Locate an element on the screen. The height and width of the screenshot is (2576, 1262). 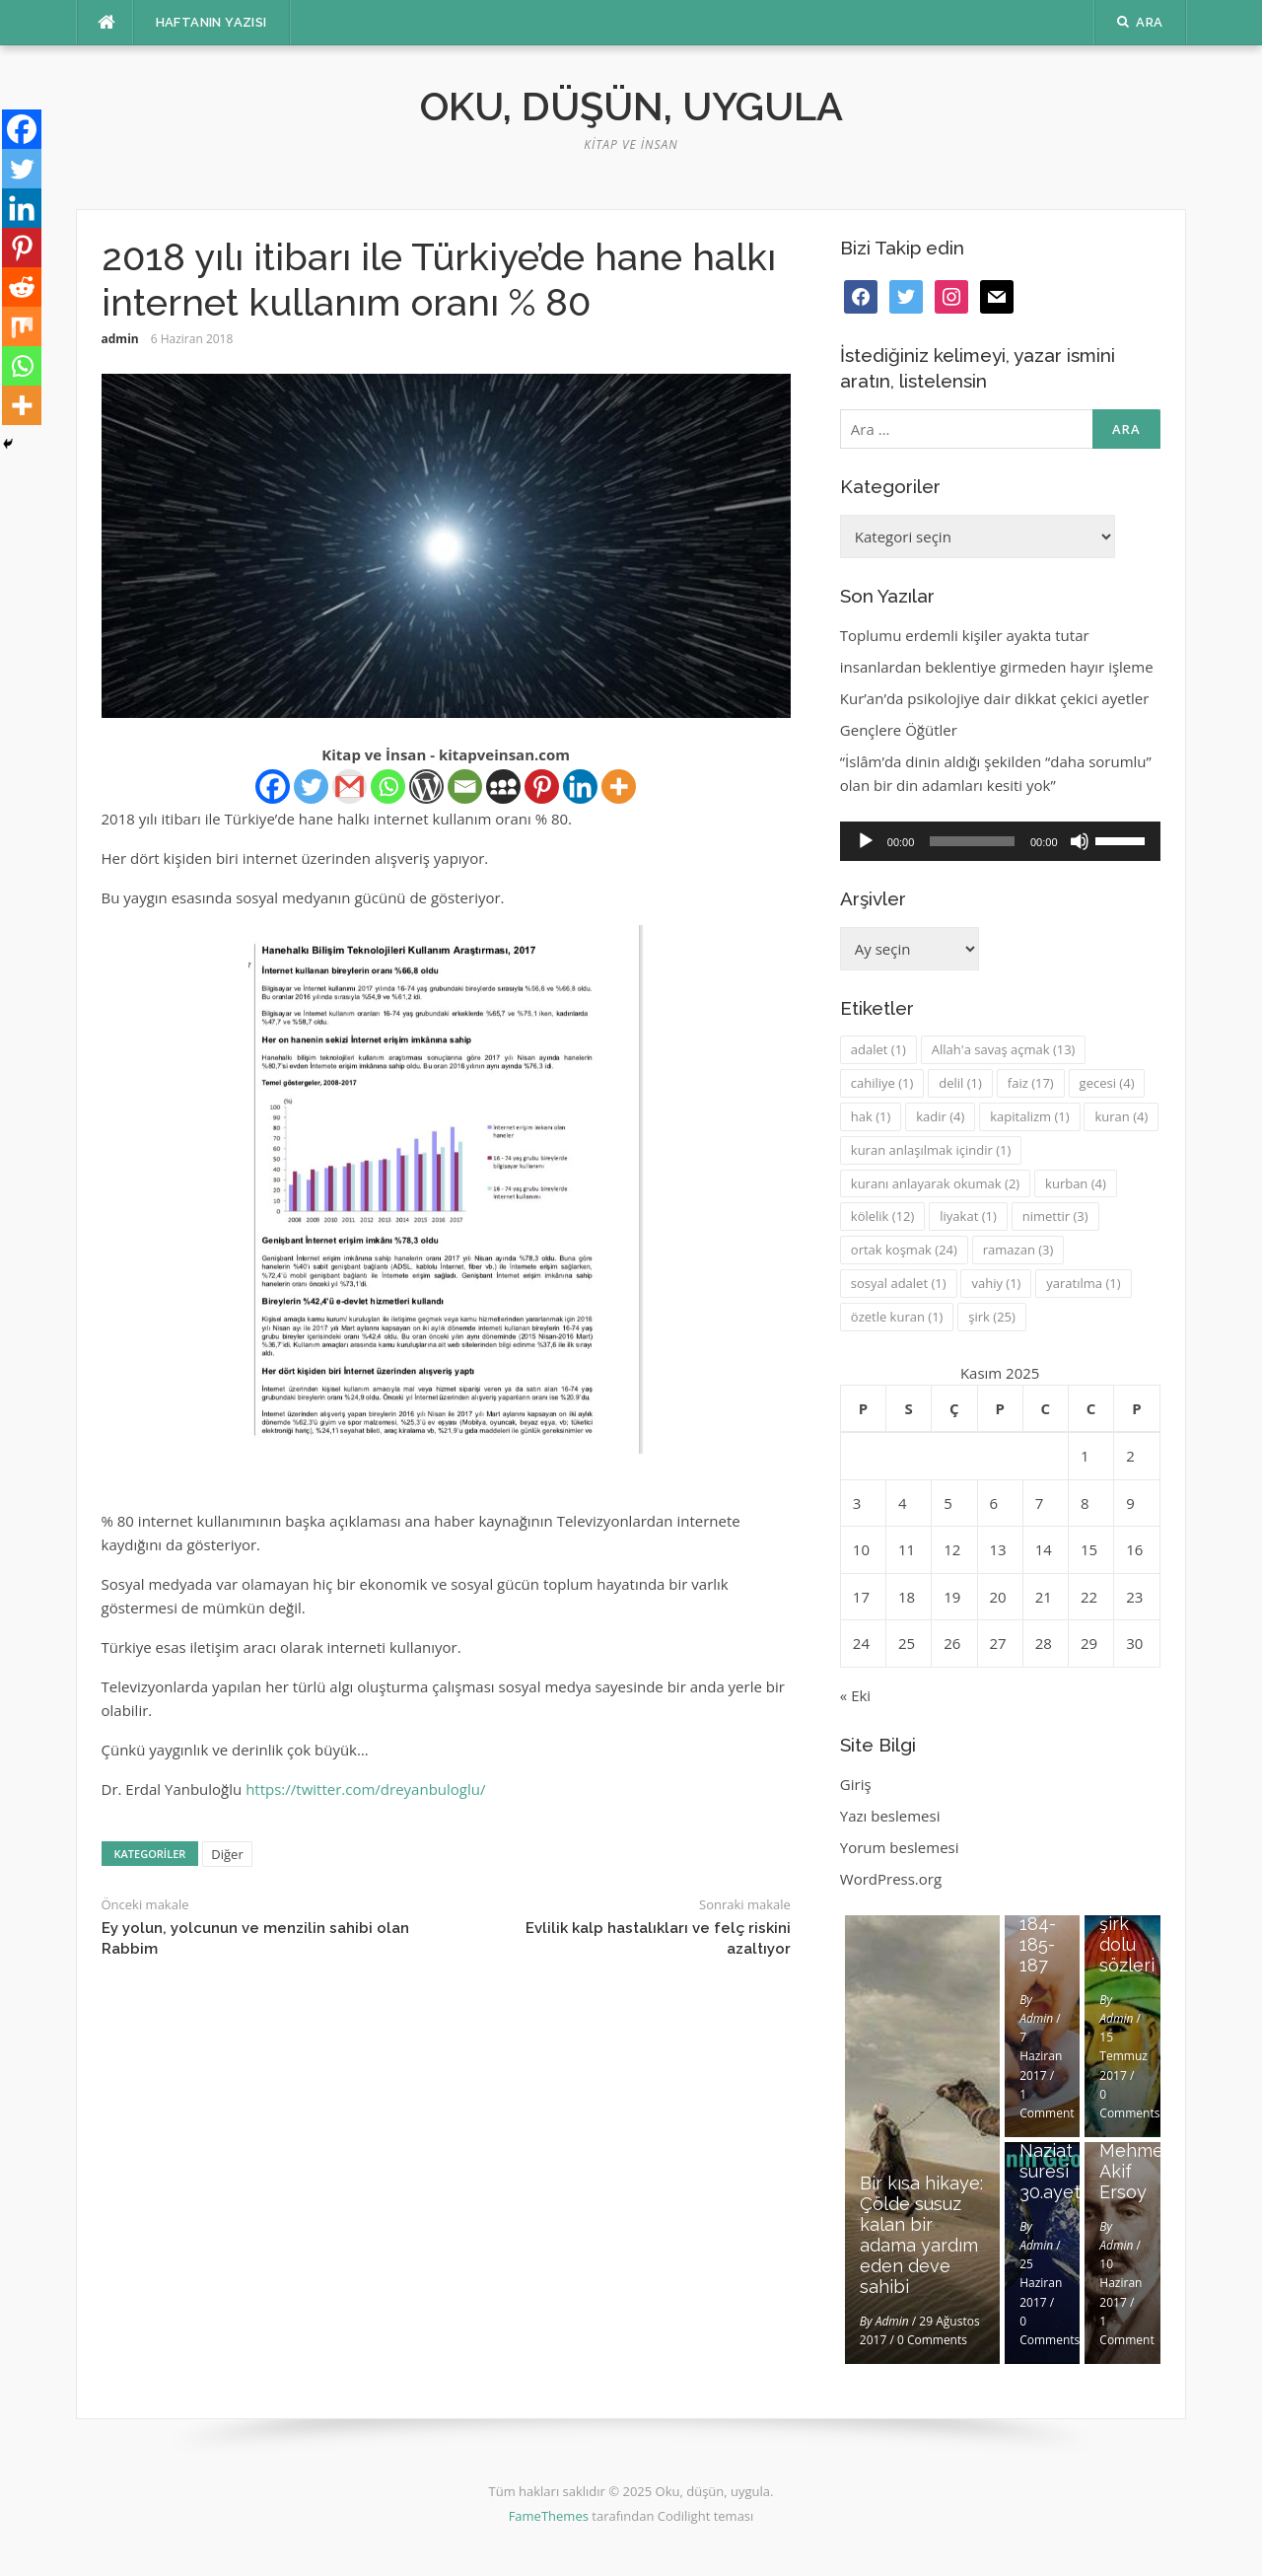
liyakat [liyakat (1 öge)] is located at coordinates (968, 1216).